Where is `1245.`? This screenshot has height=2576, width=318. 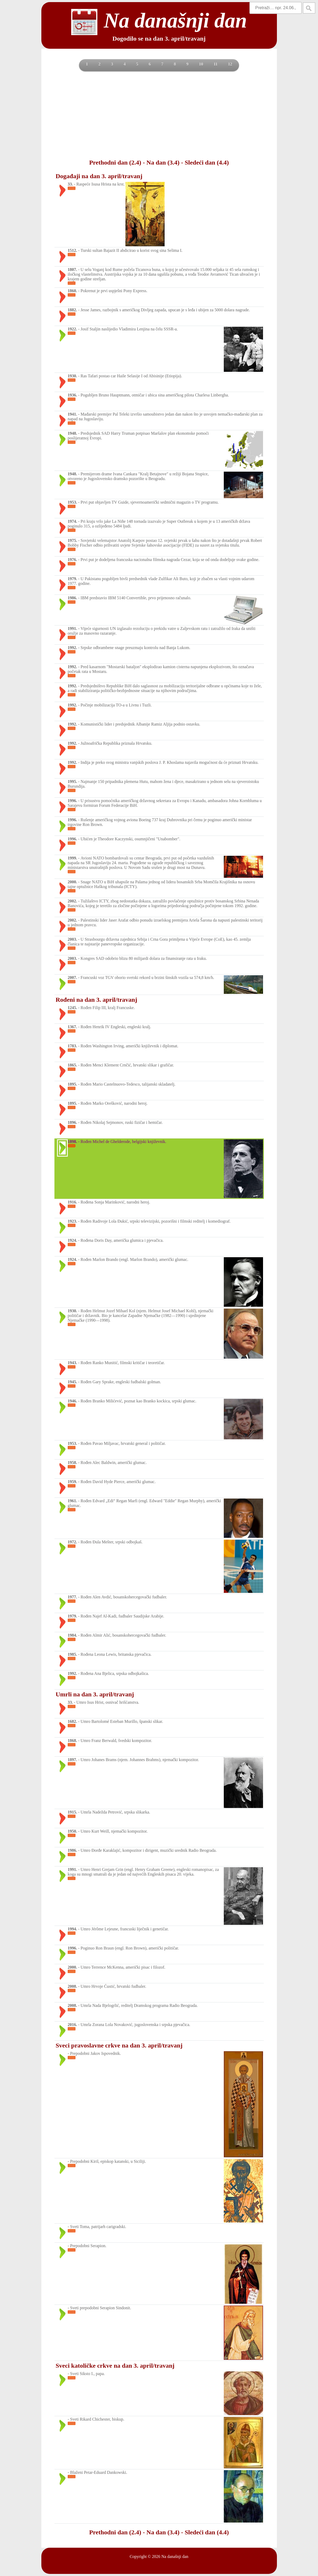
1245. is located at coordinates (72, 1007).